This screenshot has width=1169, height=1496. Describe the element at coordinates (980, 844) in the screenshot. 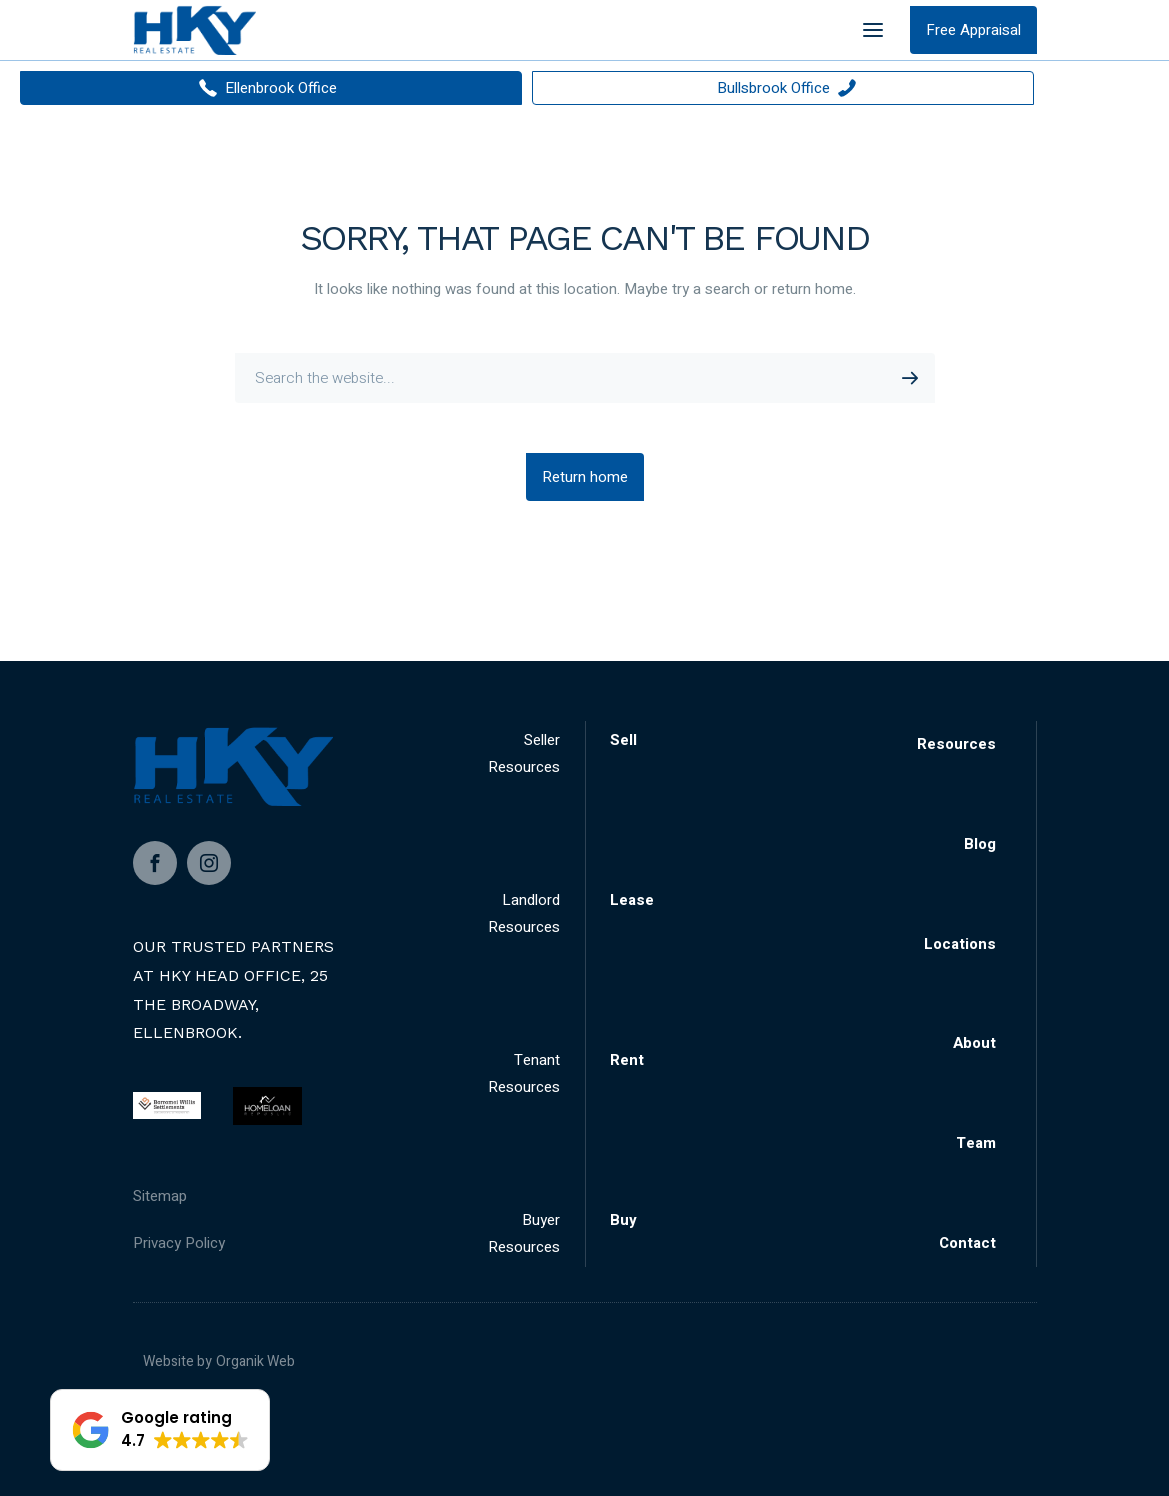

I see `Blog` at that location.